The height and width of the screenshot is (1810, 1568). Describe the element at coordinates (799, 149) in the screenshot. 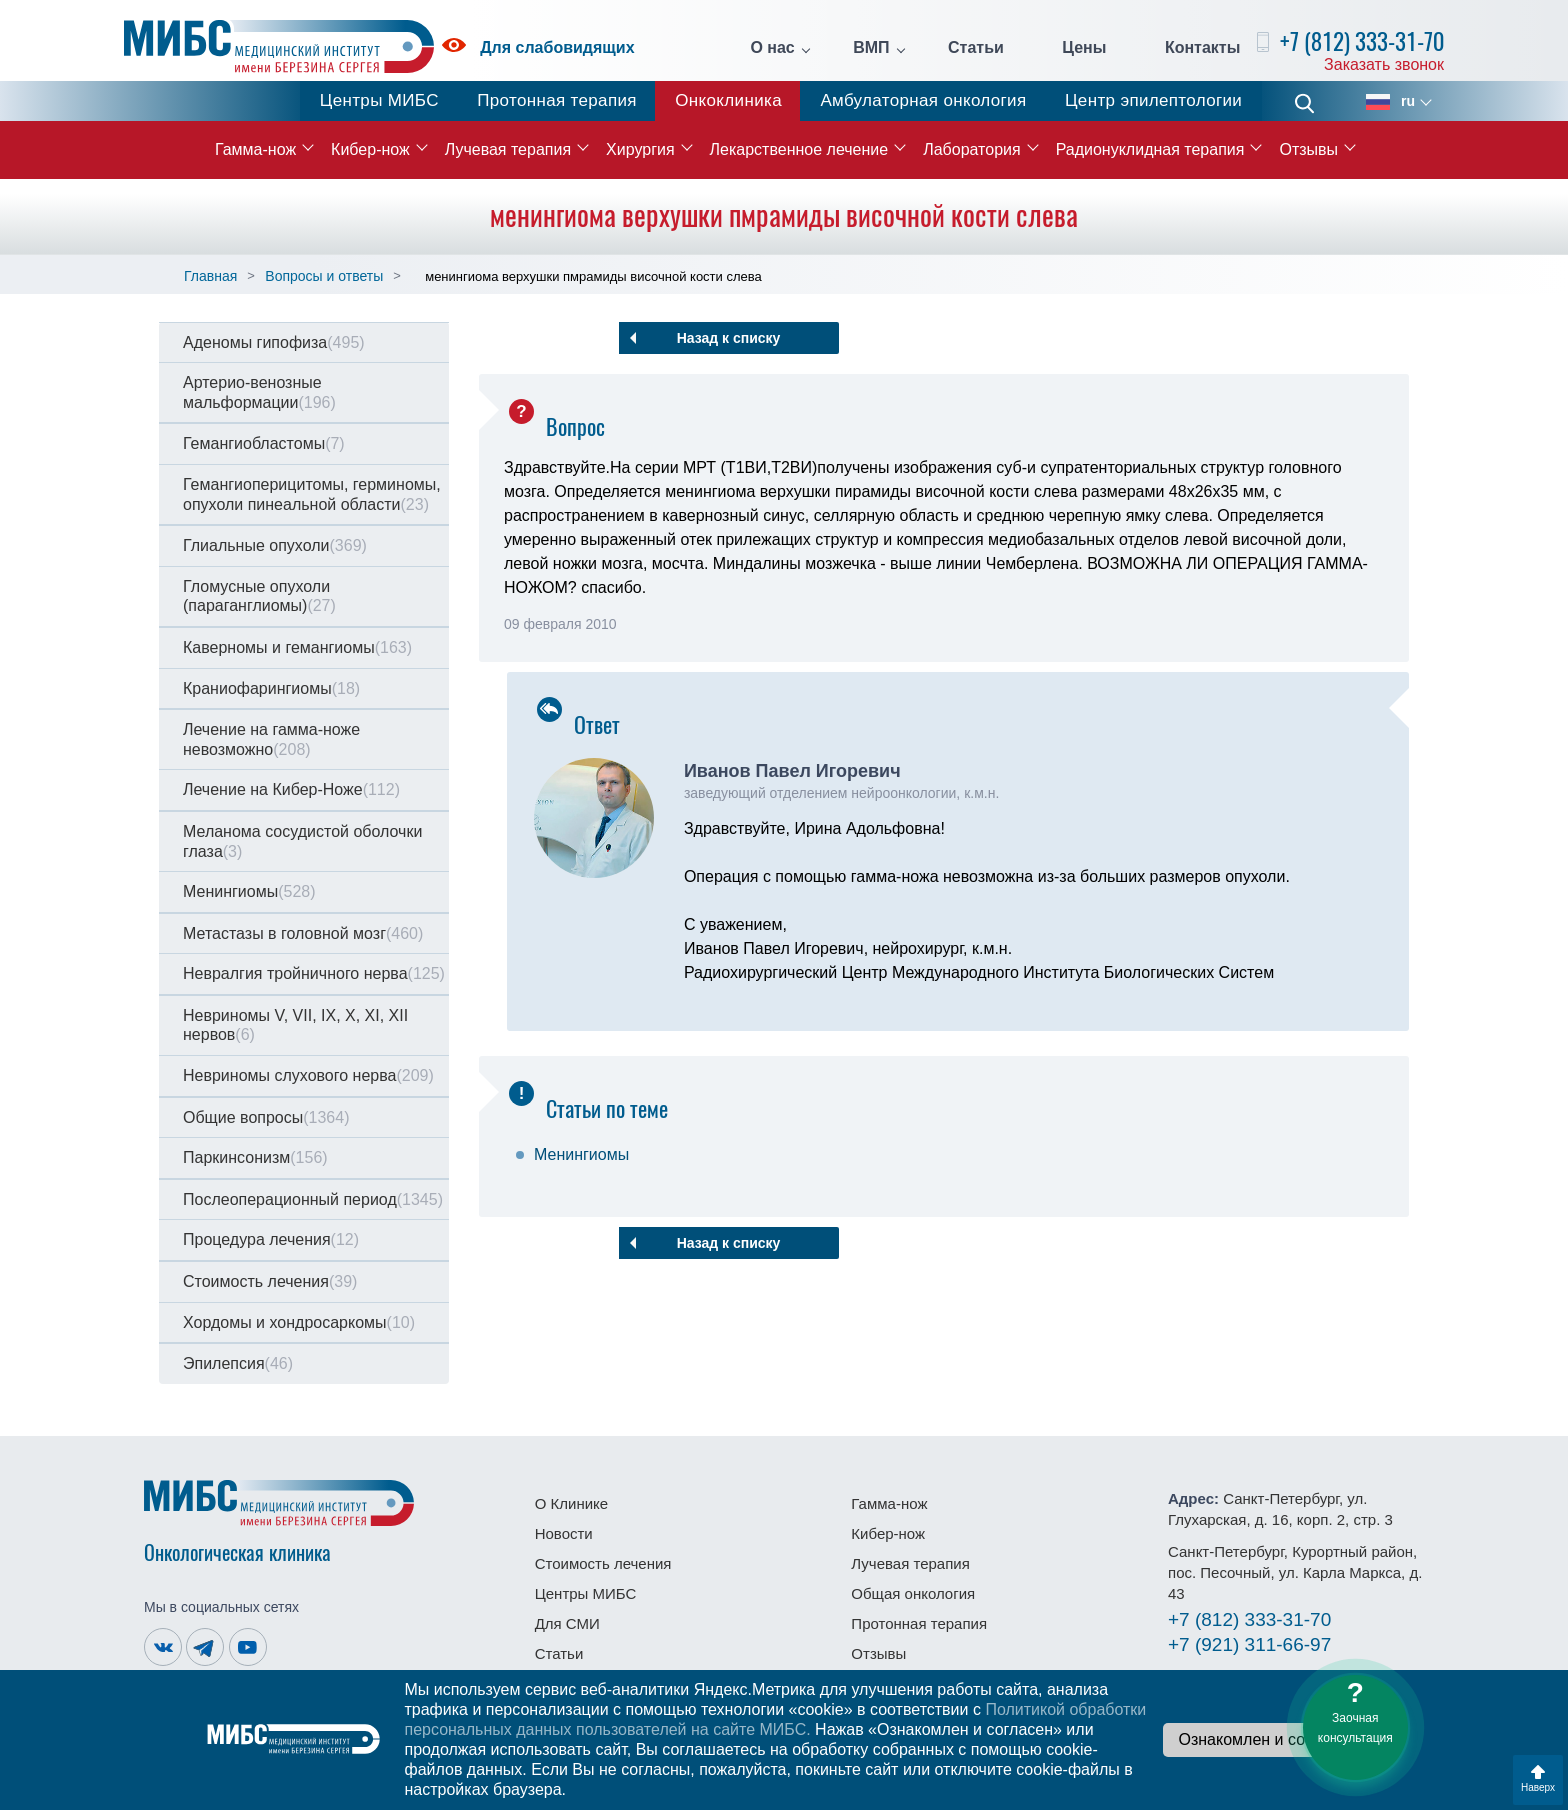

I see `Лекарственное лечение` at that location.